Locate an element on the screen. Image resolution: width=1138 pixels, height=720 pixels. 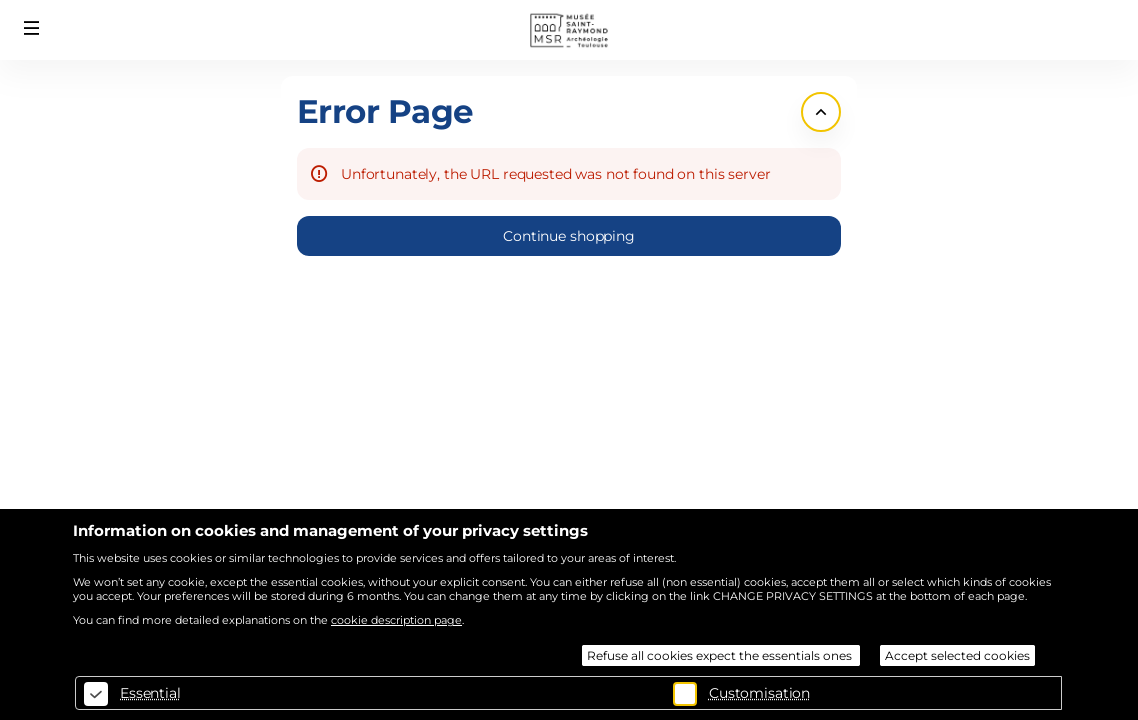
[Back to Home] is located at coordinates (569, 30).